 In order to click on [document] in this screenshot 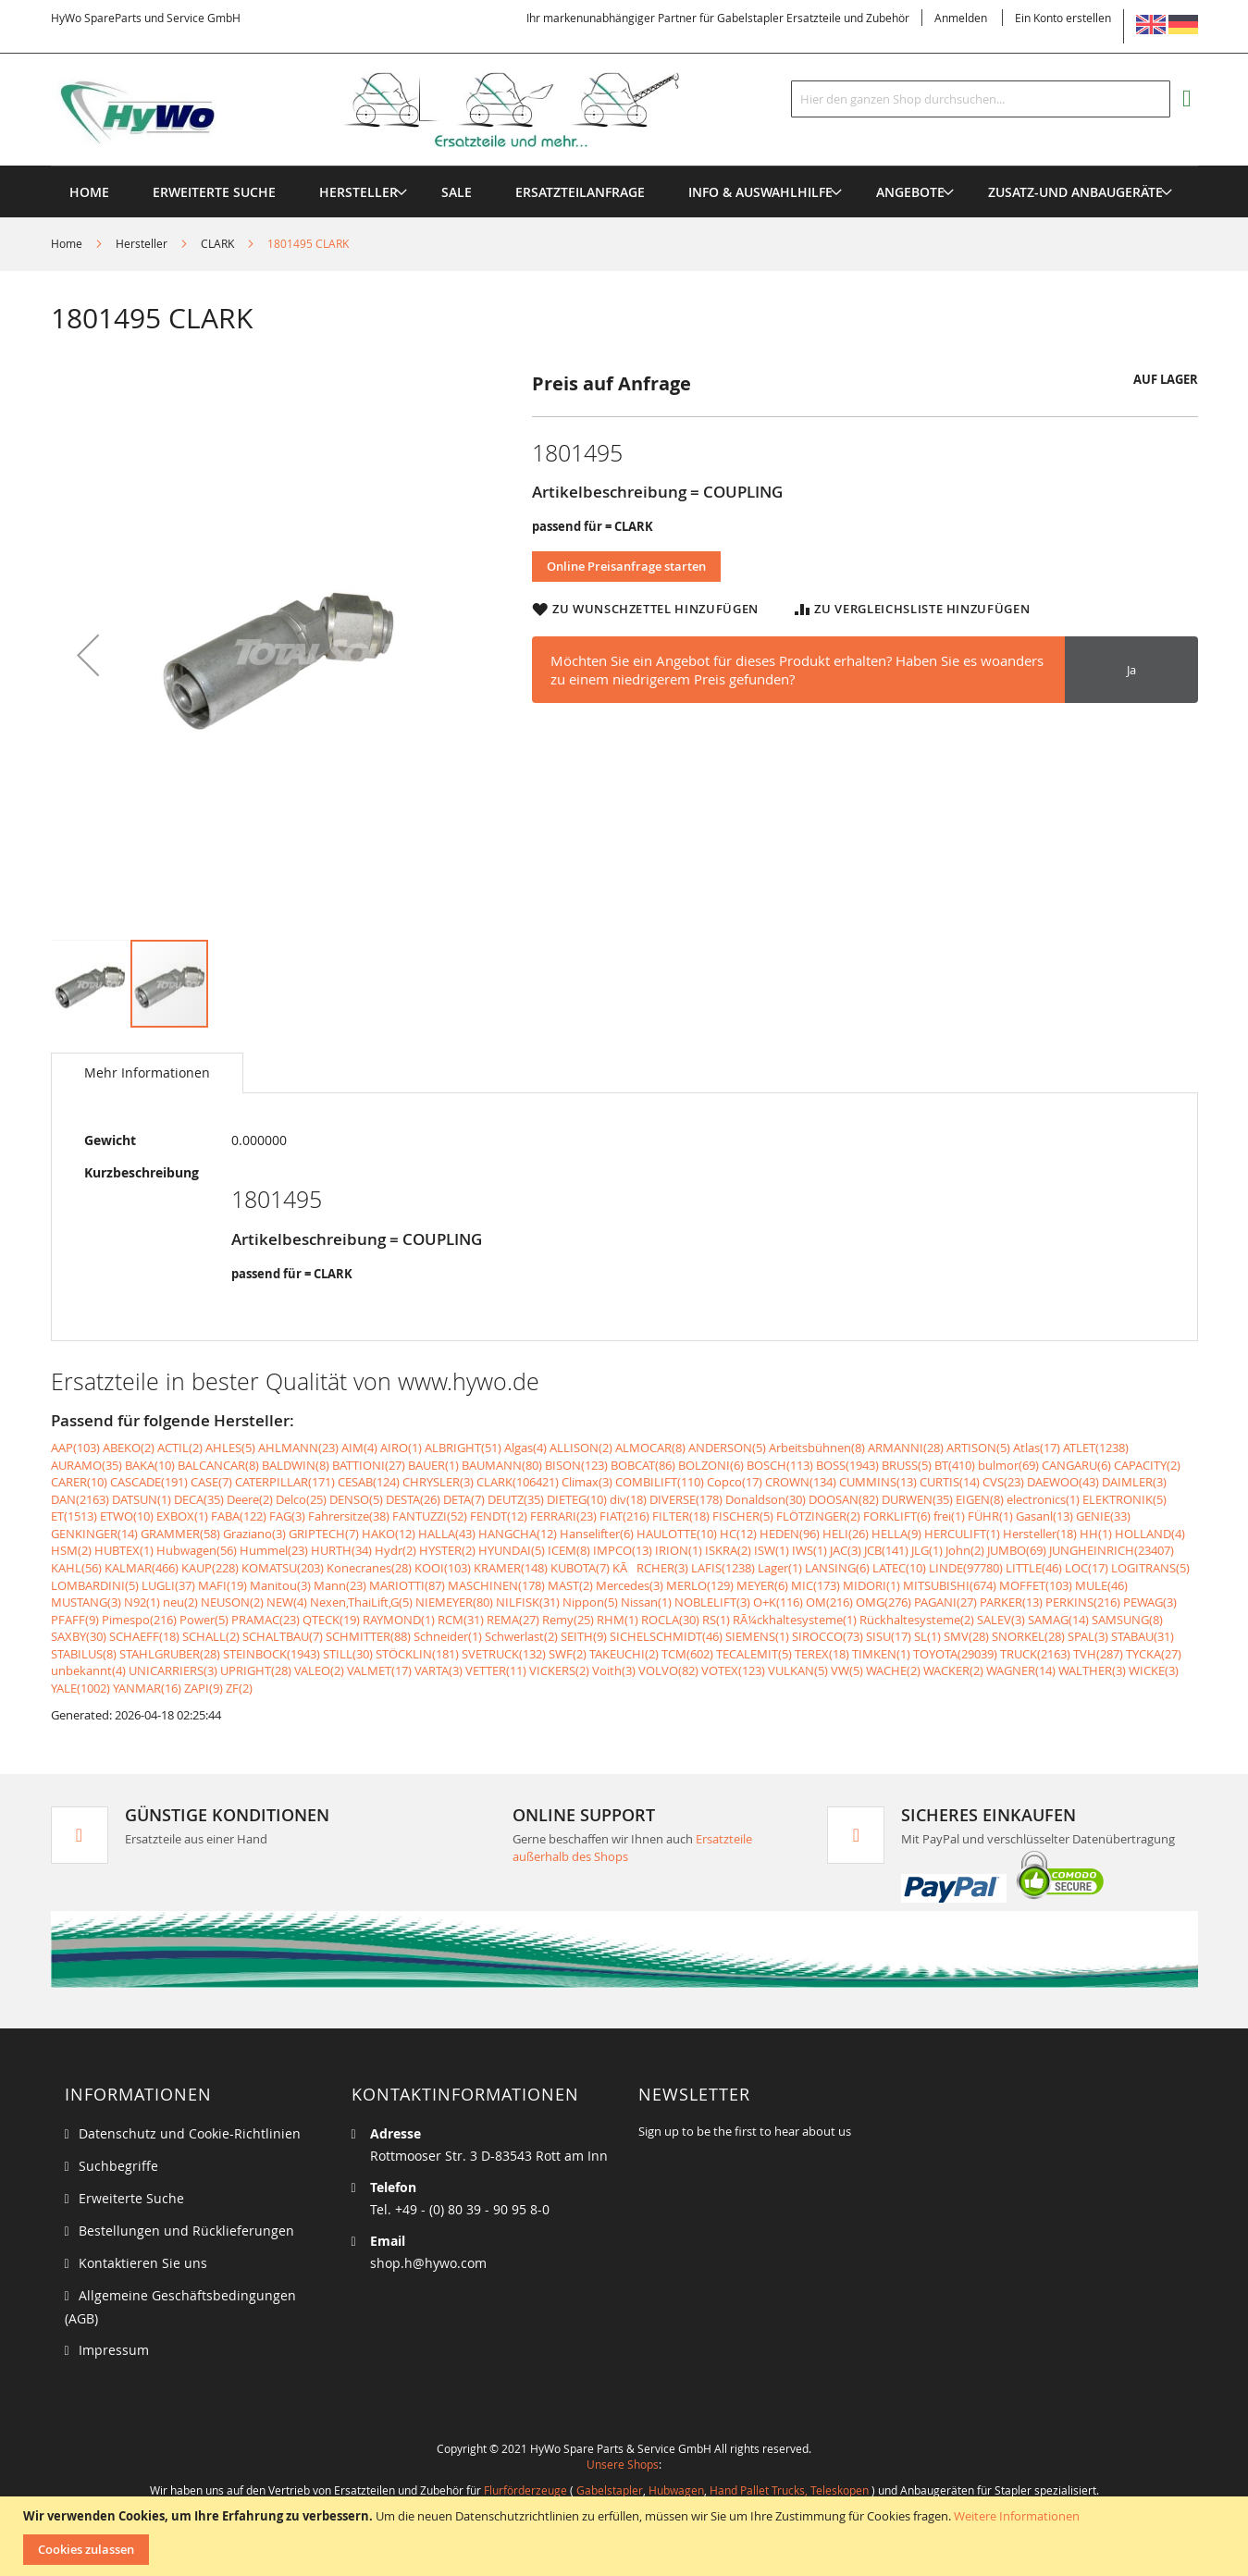, I will do `click(626, 2536)`.